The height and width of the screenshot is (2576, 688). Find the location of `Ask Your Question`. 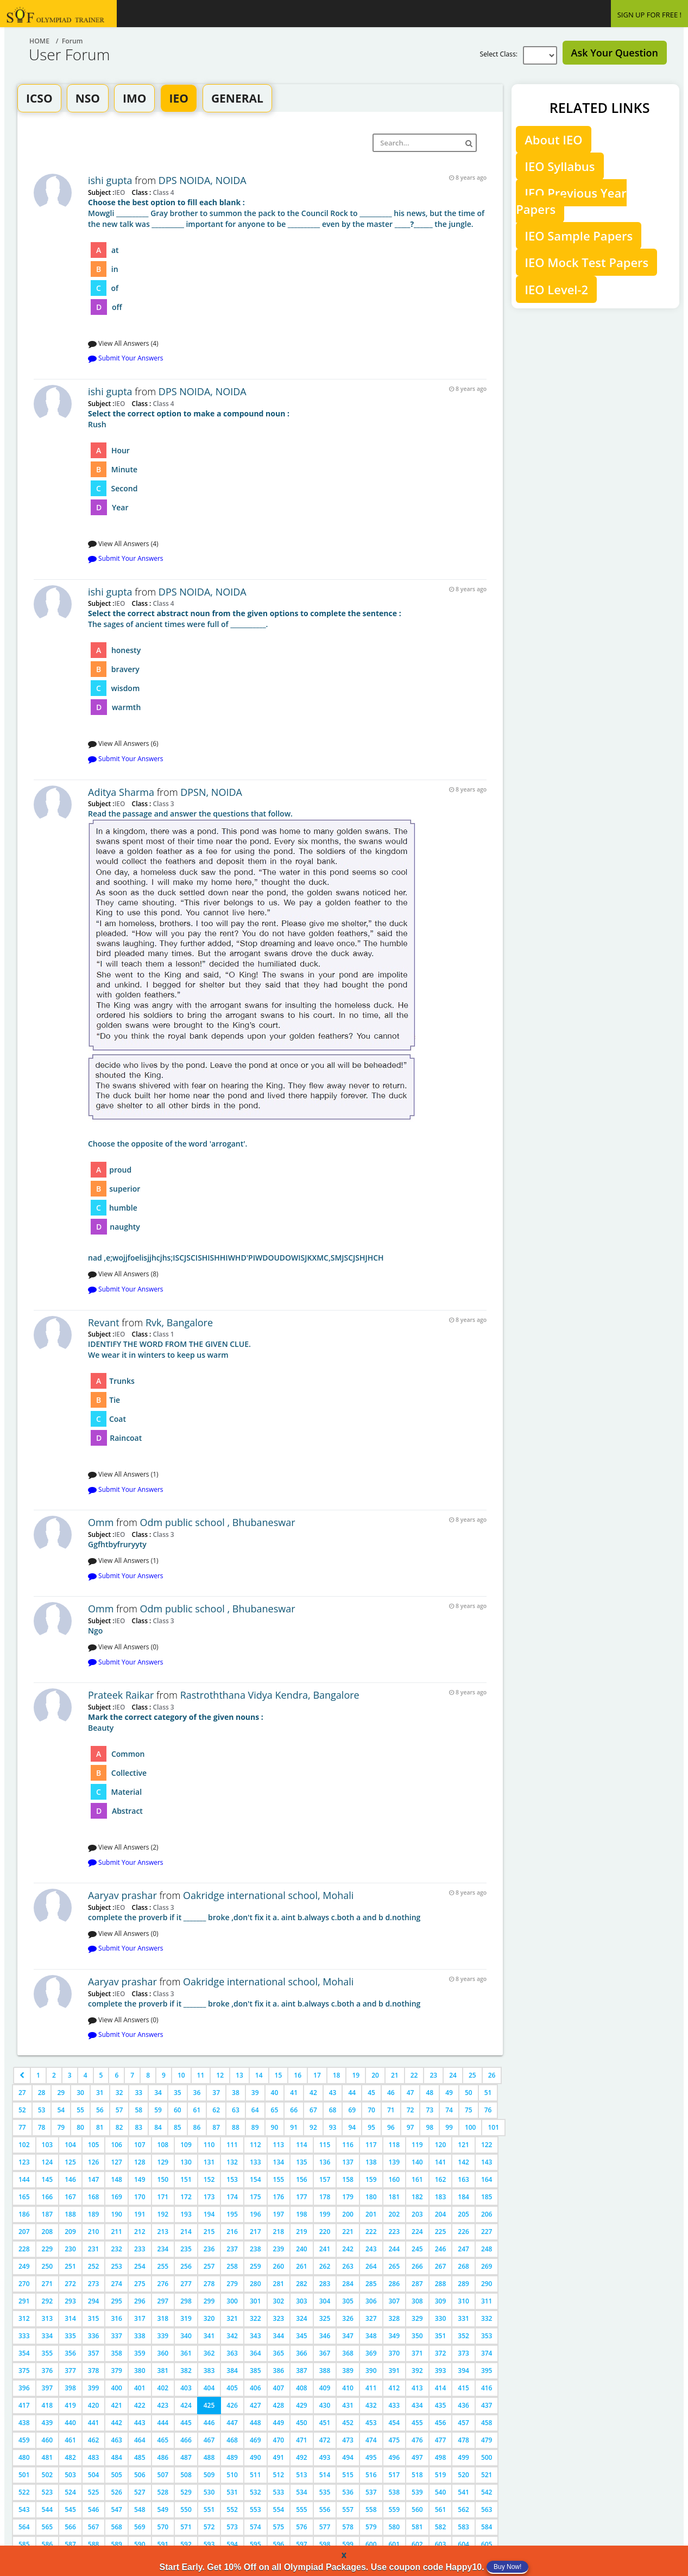

Ask Your Question is located at coordinates (614, 52).